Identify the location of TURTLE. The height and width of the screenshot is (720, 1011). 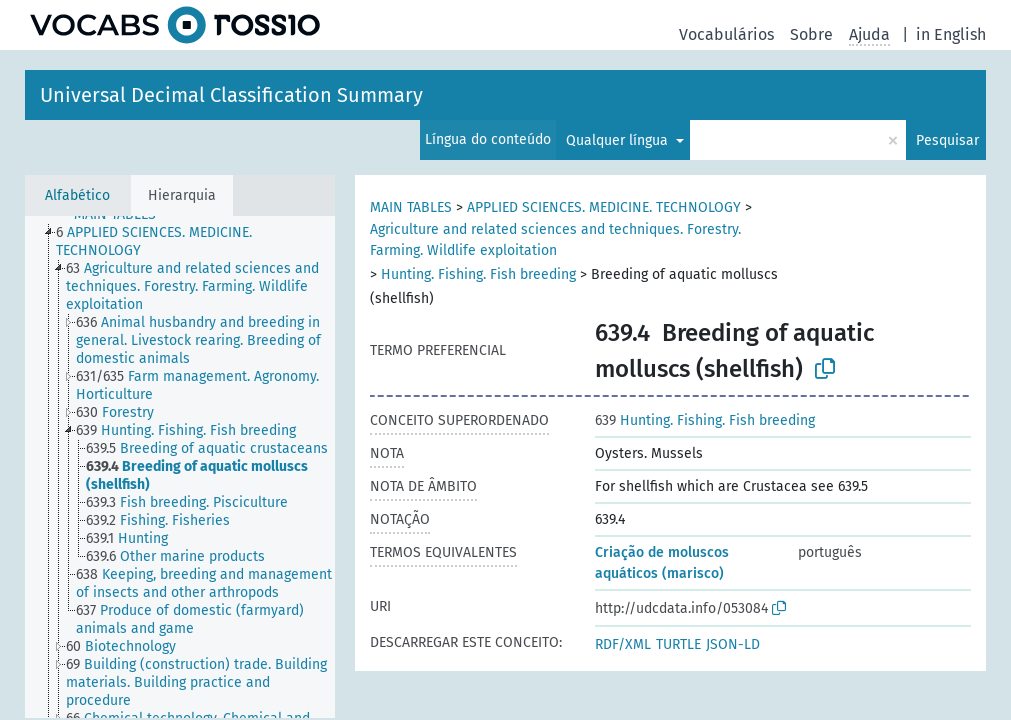
(678, 644).